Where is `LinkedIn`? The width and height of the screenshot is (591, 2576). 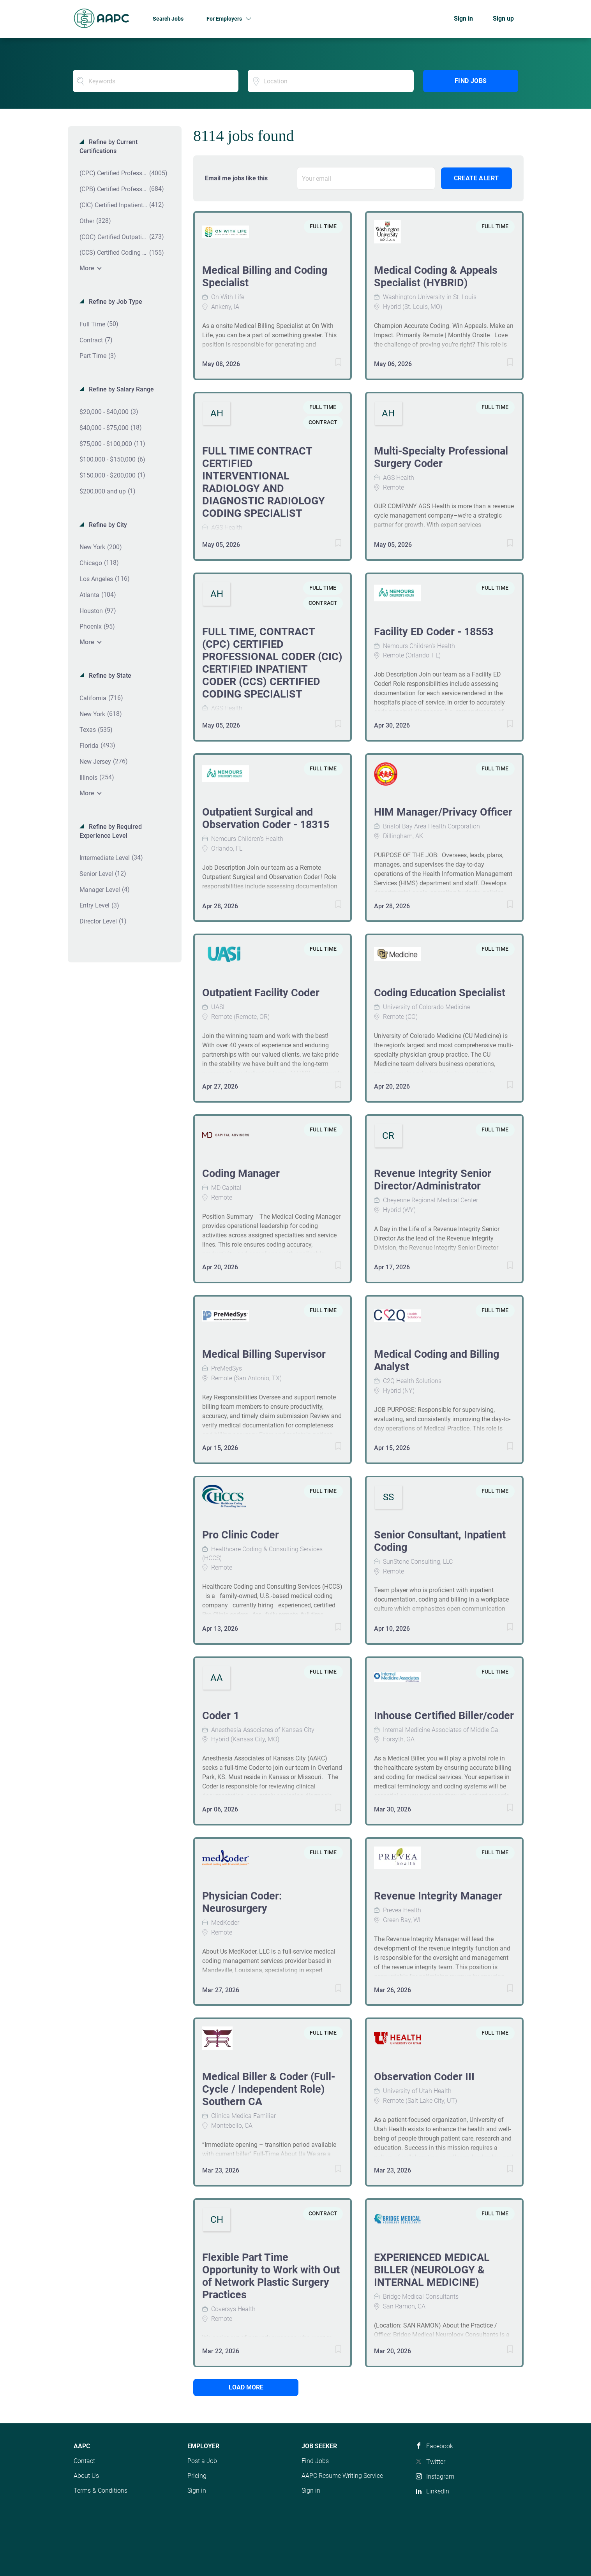 LinkedIn is located at coordinates (437, 2491).